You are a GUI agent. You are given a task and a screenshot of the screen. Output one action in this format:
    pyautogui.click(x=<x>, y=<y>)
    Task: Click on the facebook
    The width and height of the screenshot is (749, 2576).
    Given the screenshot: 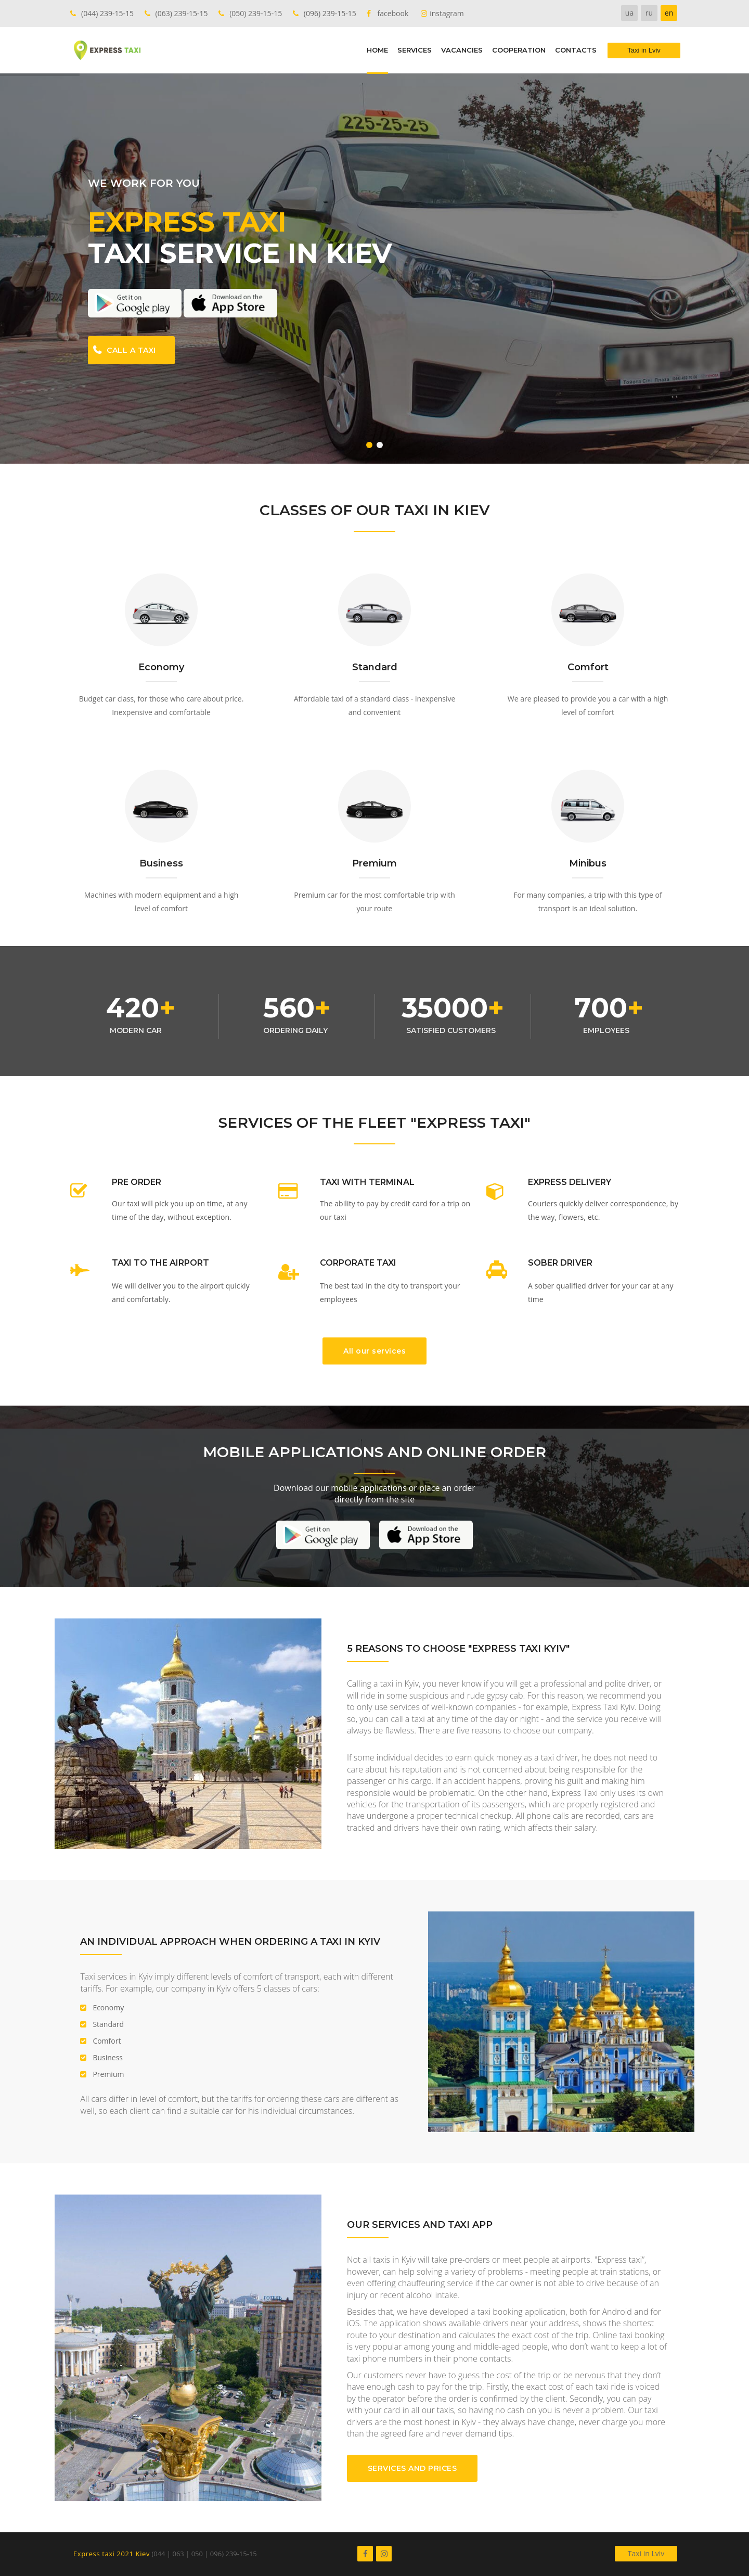 What is the action you would take?
    pyautogui.click(x=392, y=13)
    